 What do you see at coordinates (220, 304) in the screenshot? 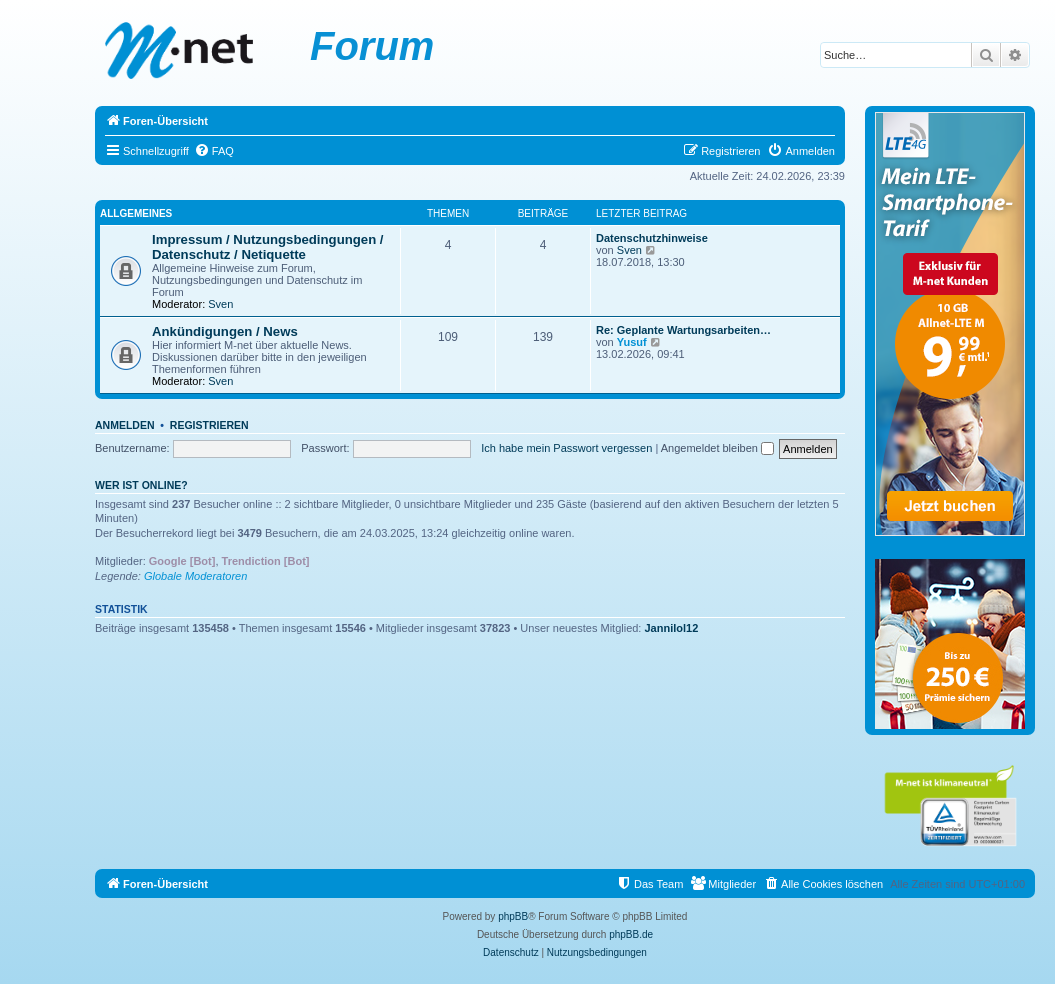
I see `Sven` at bounding box center [220, 304].